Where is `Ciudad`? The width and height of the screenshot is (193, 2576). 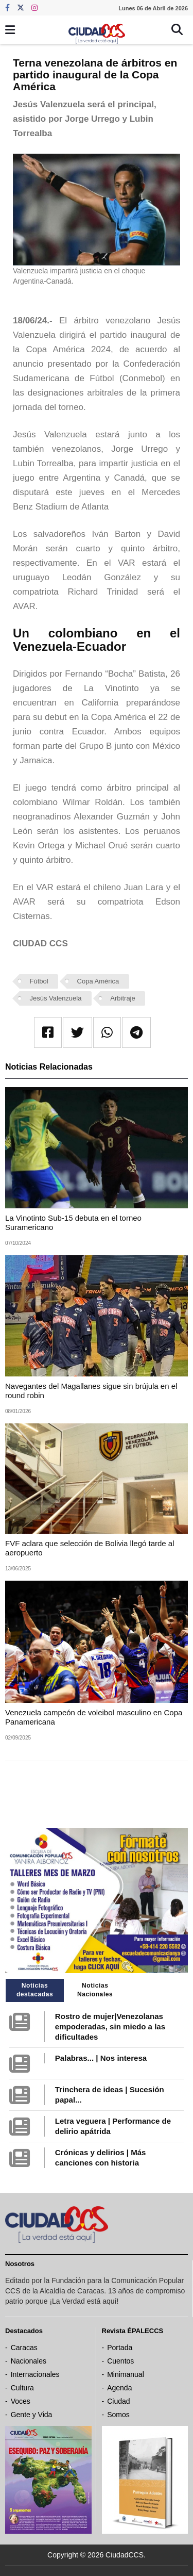 Ciudad is located at coordinates (118, 2401).